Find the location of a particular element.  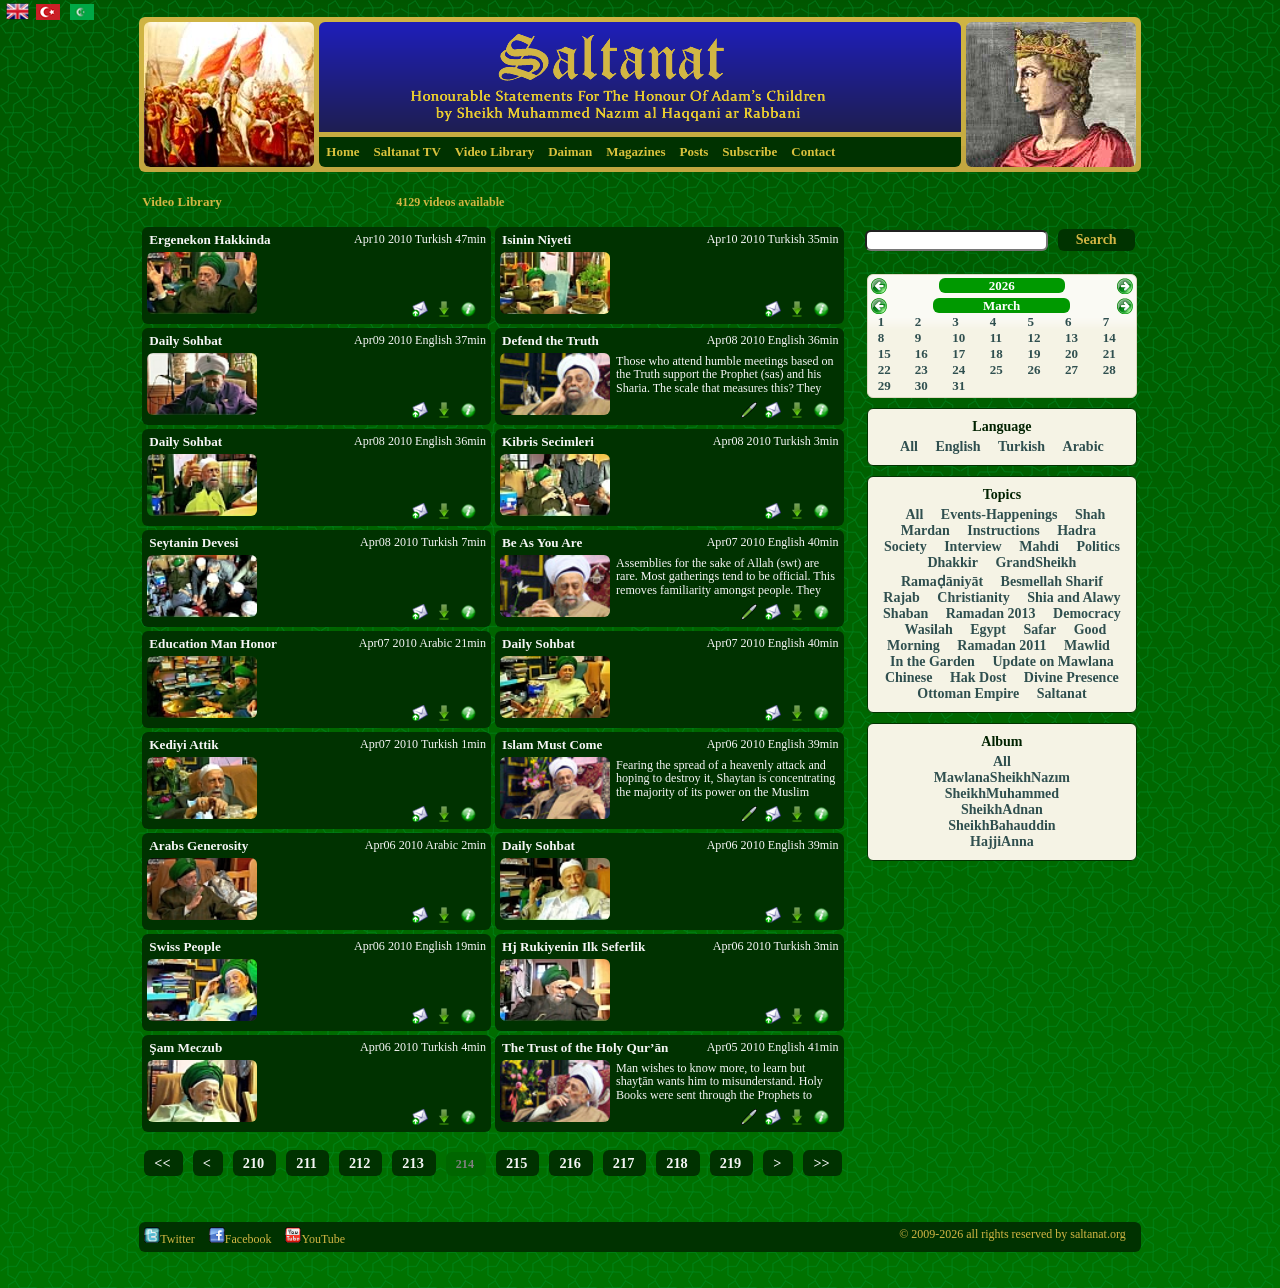

219 is located at coordinates (730, 1163).